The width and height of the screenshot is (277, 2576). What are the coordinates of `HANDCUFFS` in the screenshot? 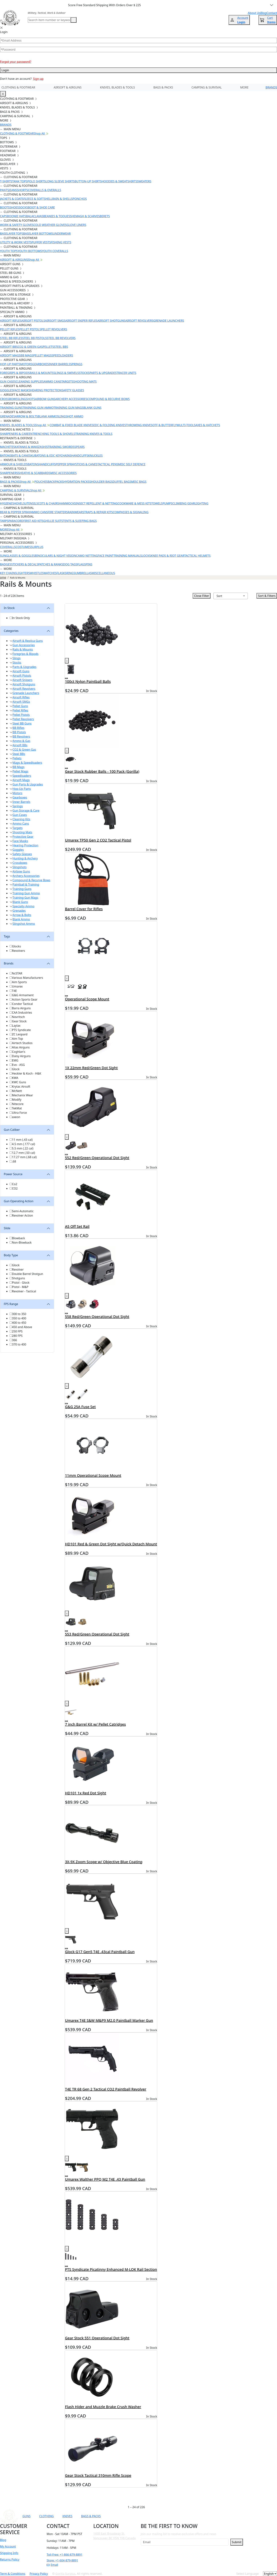 It's located at (79, 456).